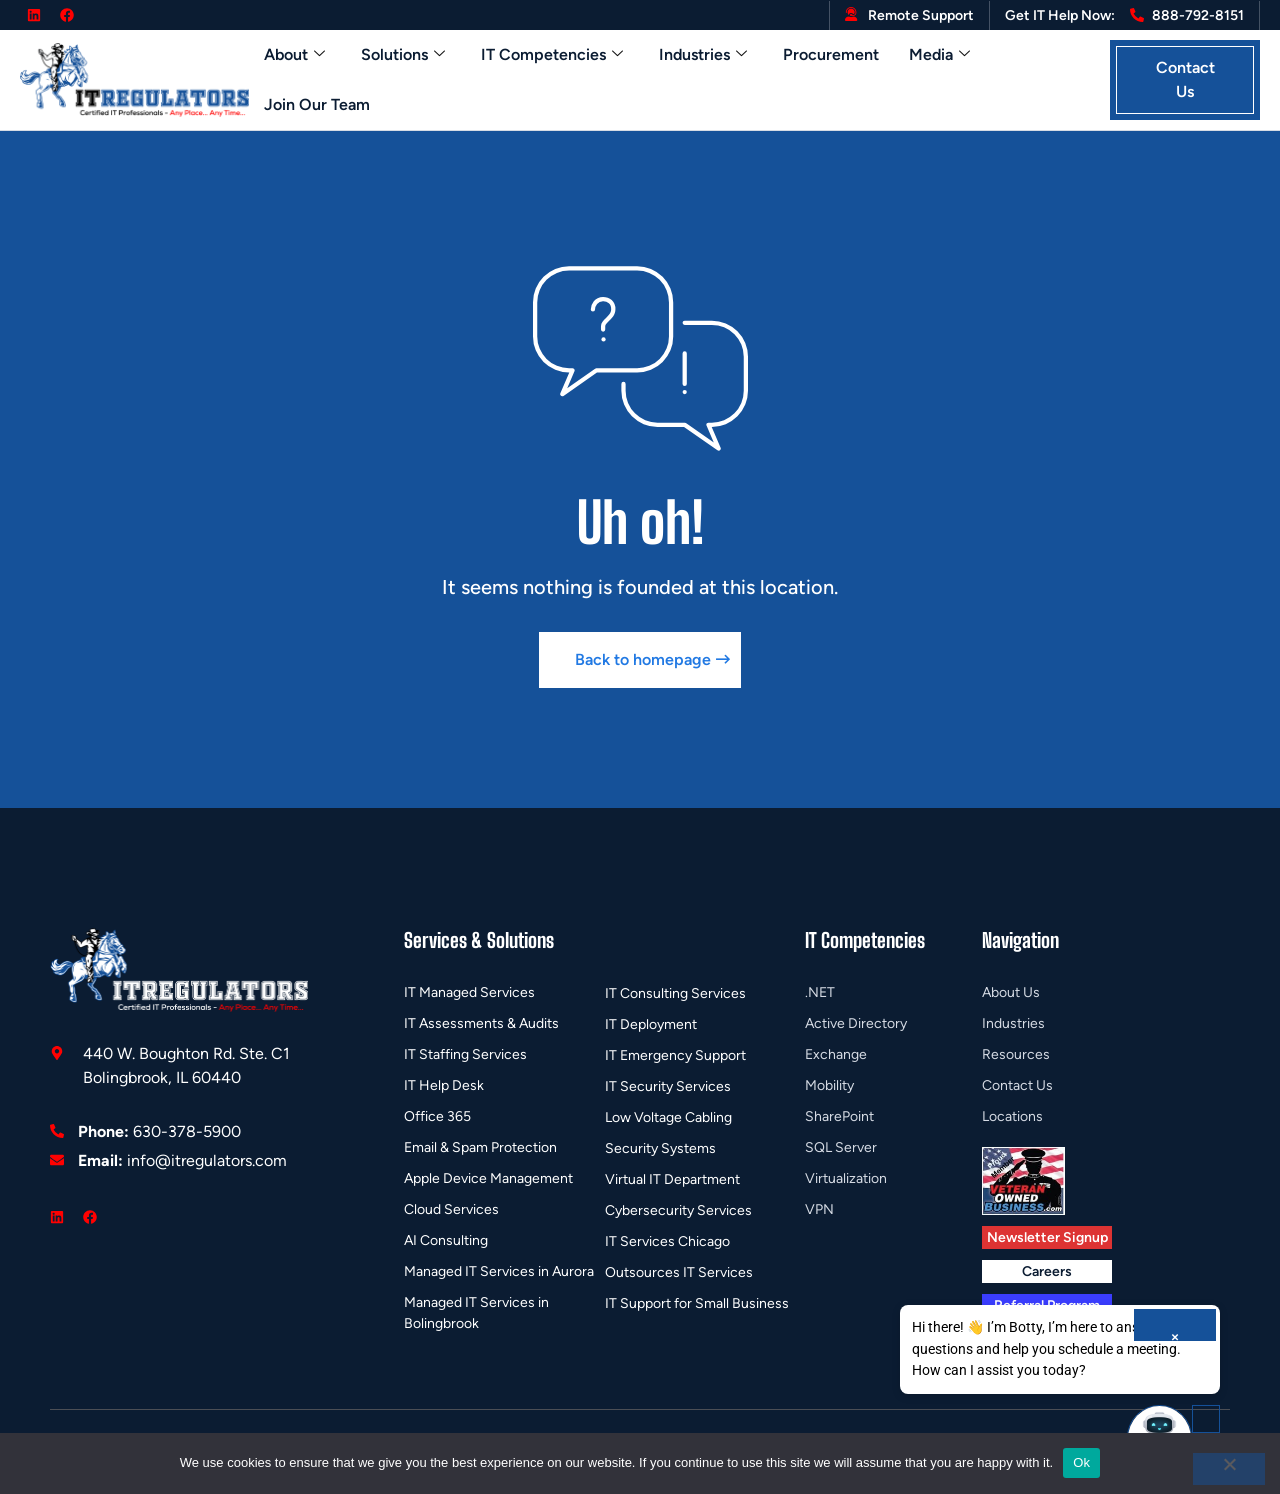  What do you see at coordinates (294, 55) in the screenshot?
I see `About` at bounding box center [294, 55].